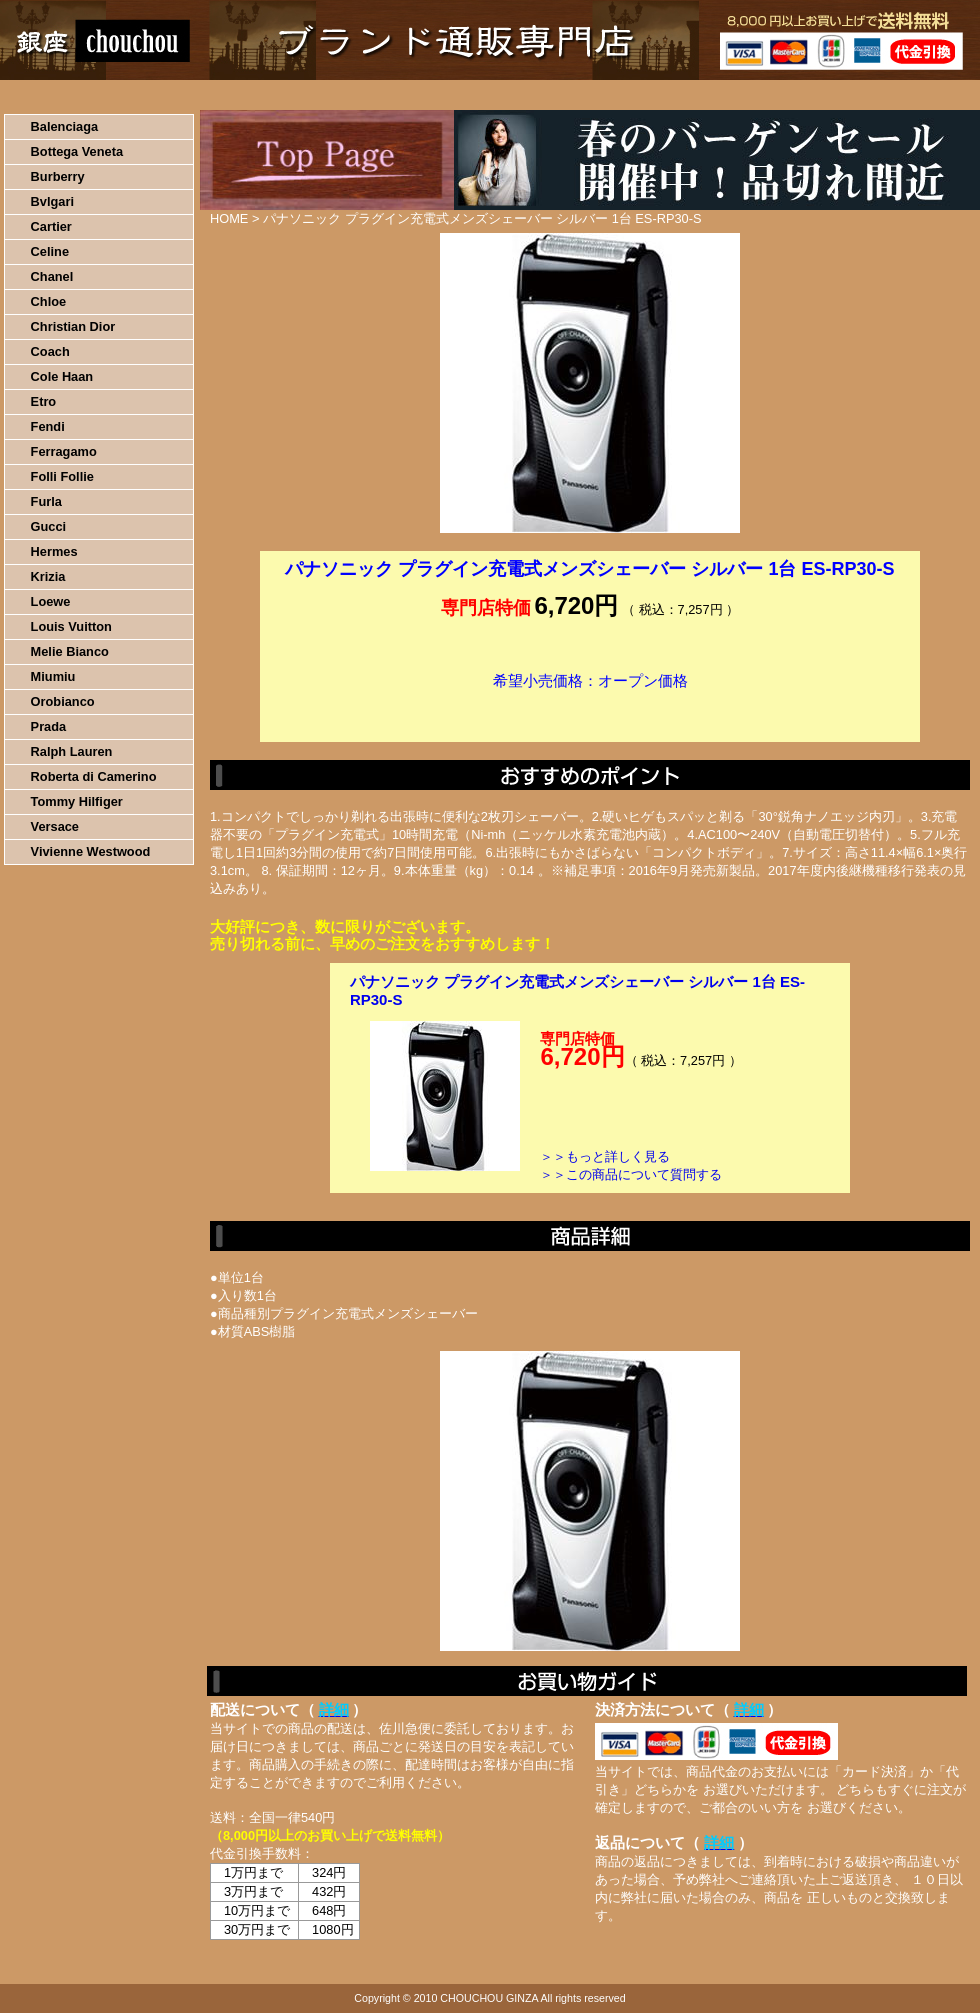 The image size is (980, 2013). Describe the element at coordinates (72, 751) in the screenshot. I see `Ralph Lauren` at that location.